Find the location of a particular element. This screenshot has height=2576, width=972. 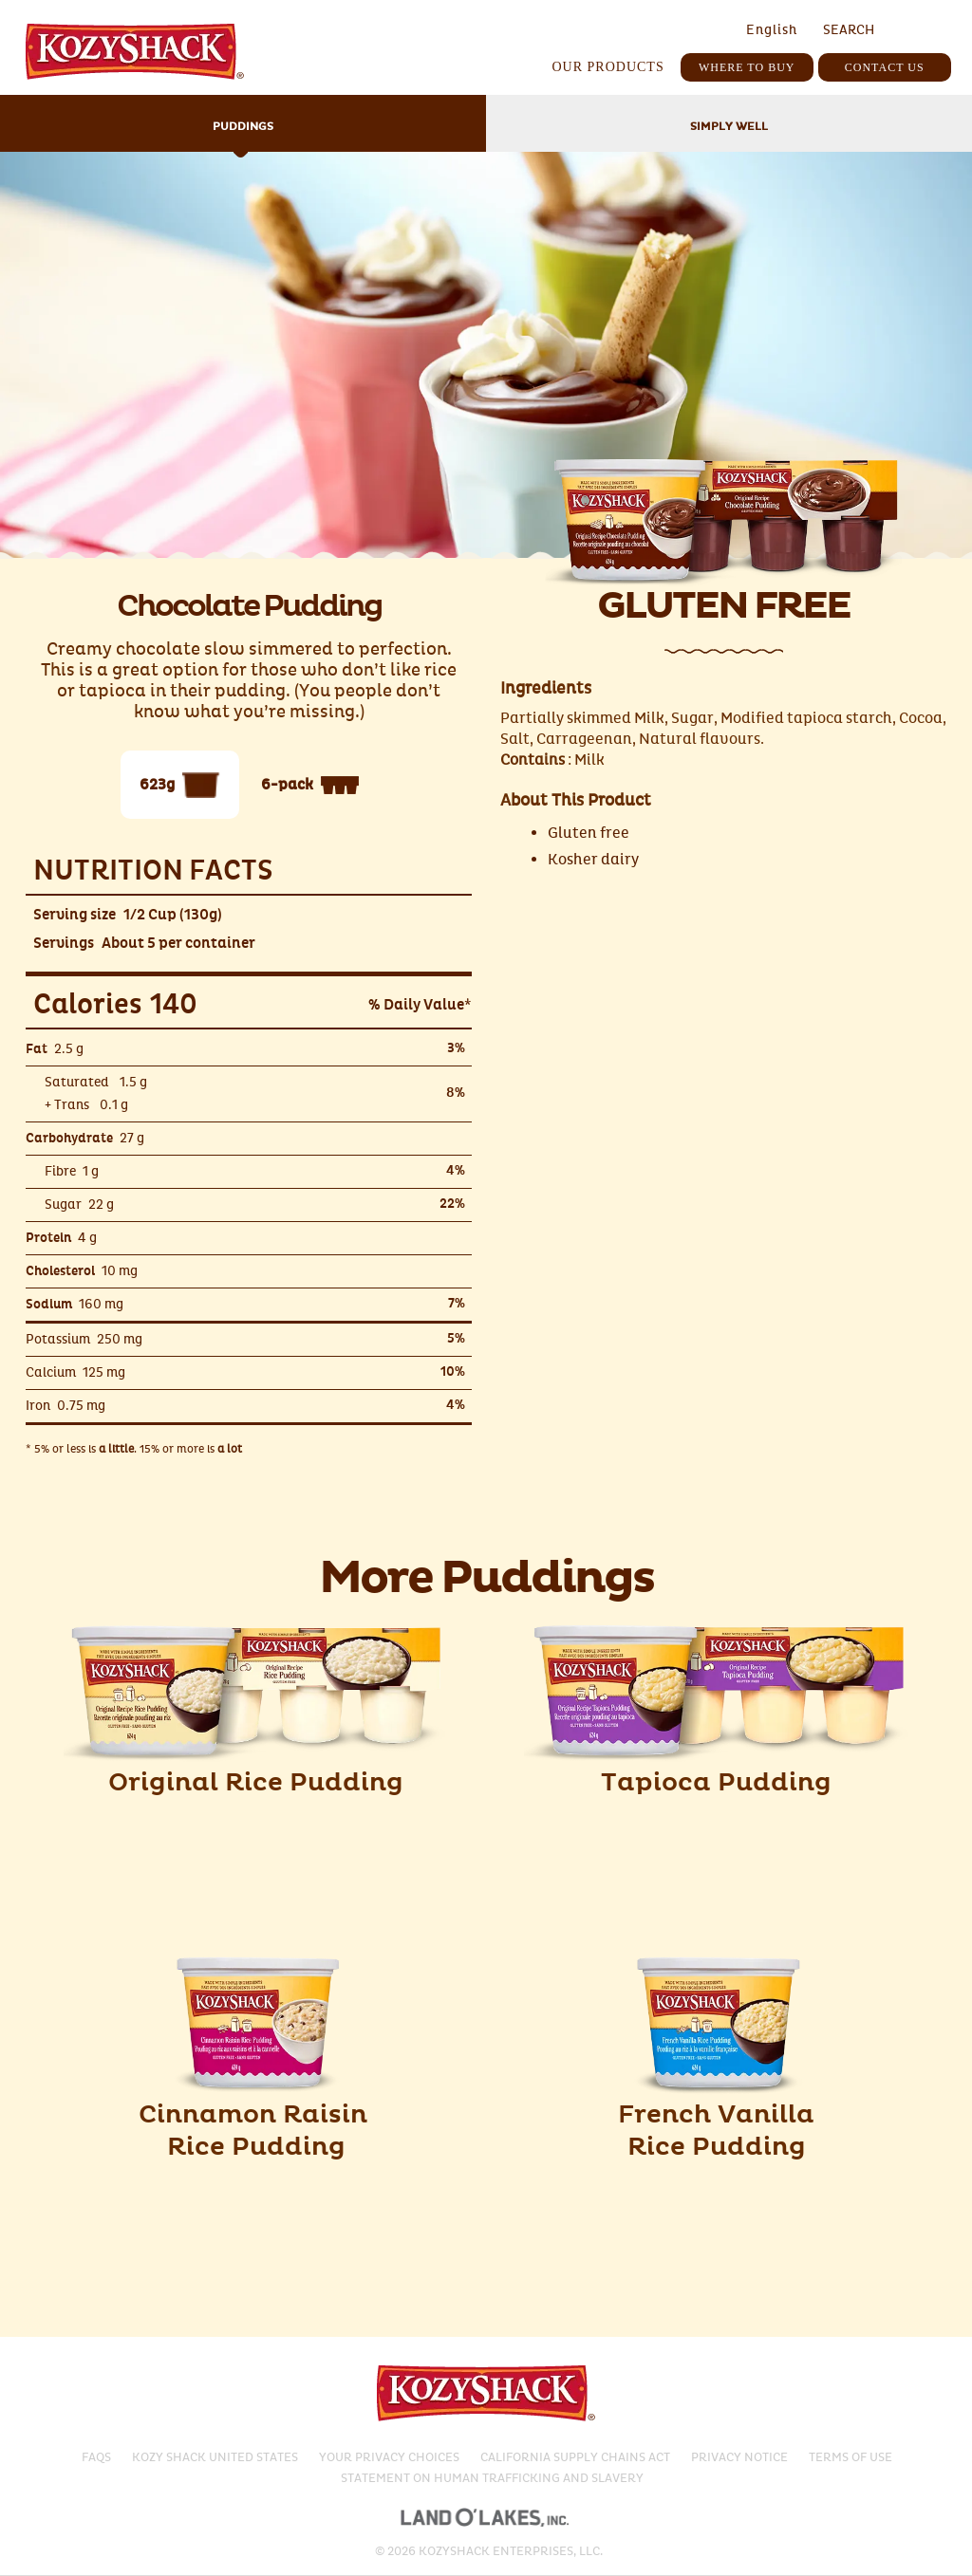

Statement on Human Trafficking and Slavery is located at coordinates (492, 2478).